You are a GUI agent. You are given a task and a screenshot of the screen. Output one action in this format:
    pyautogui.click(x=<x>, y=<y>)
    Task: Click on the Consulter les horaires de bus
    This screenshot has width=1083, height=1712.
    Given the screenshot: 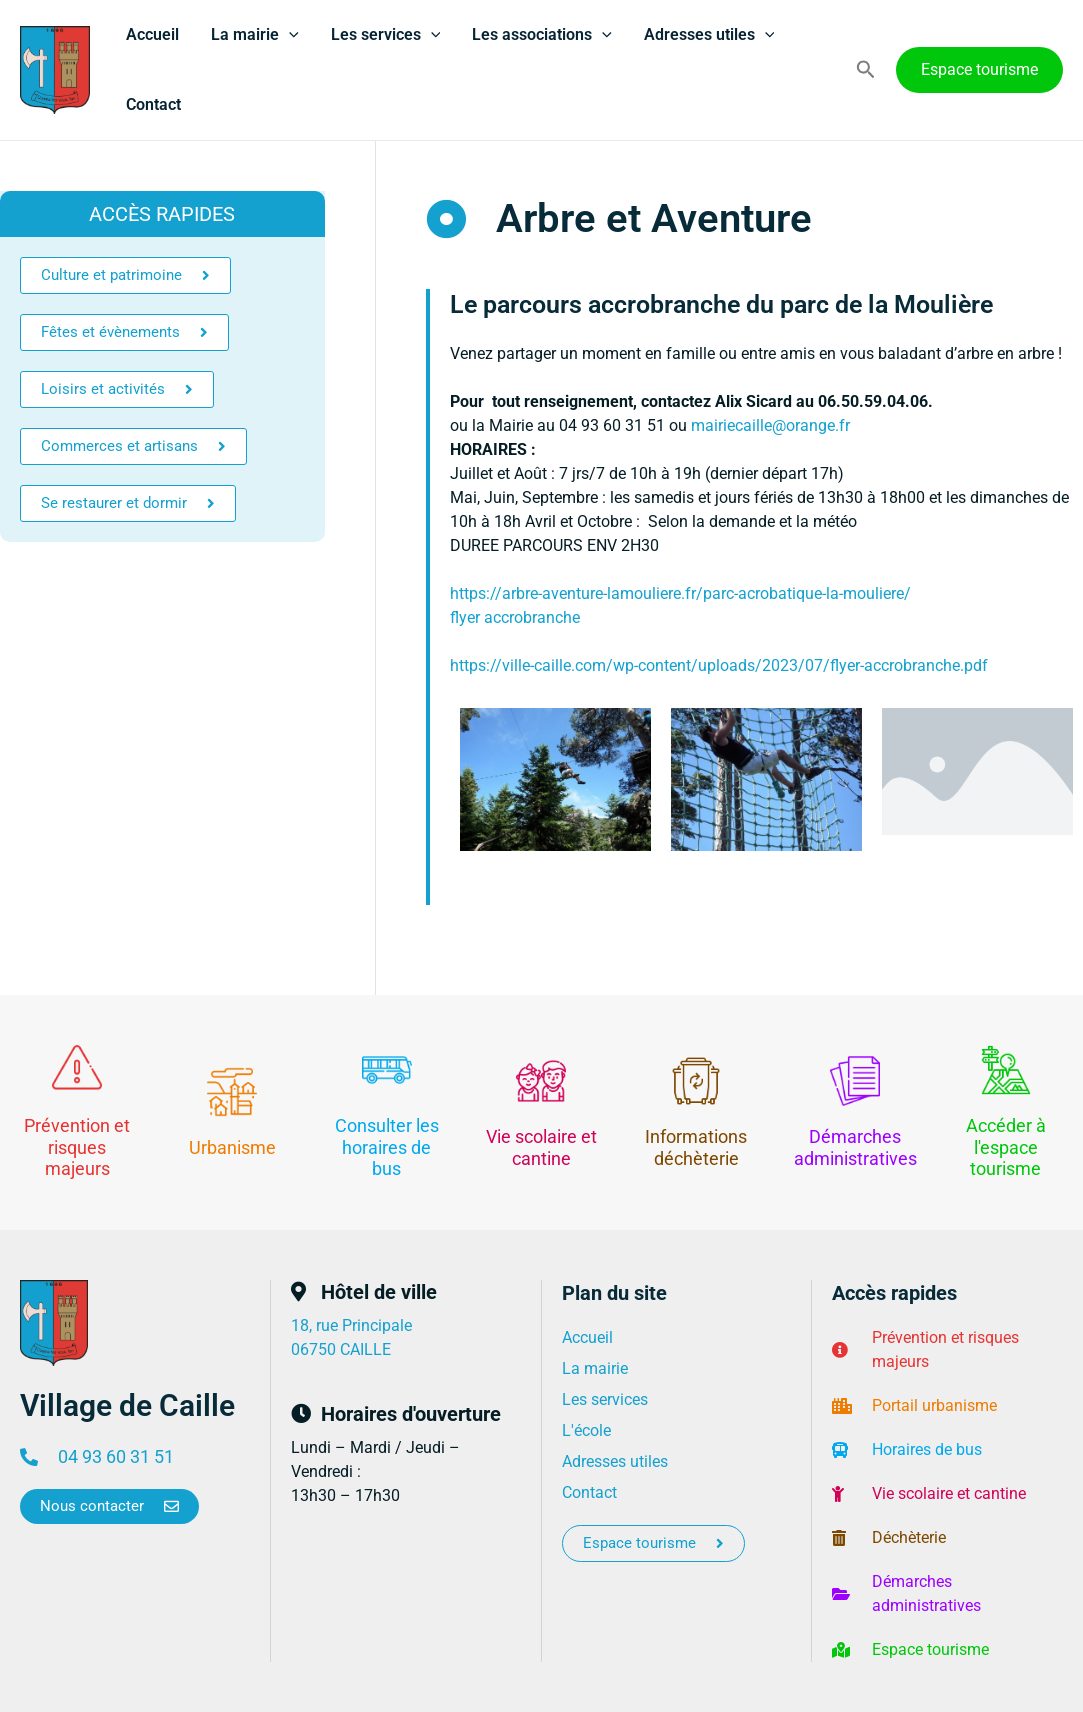 What is the action you would take?
    pyautogui.click(x=387, y=1147)
    